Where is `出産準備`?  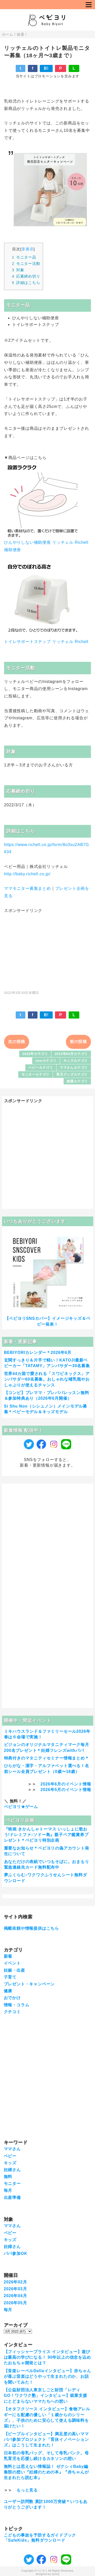
出産準備 is located at coordinates (12, 2197).